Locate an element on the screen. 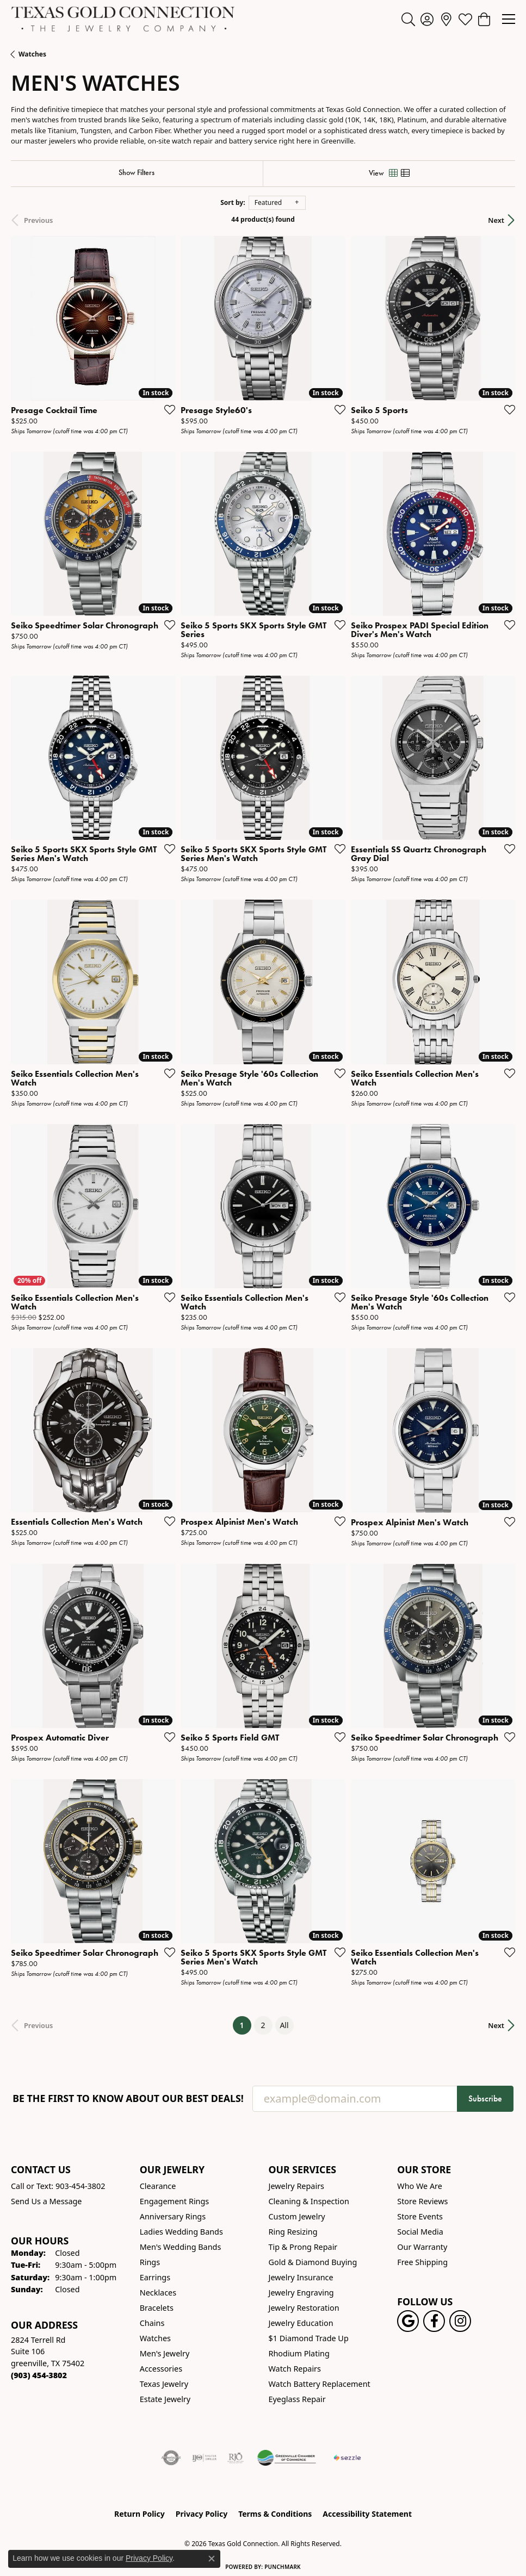  Watches [menuitem] is located at coordinates (155, 2338).